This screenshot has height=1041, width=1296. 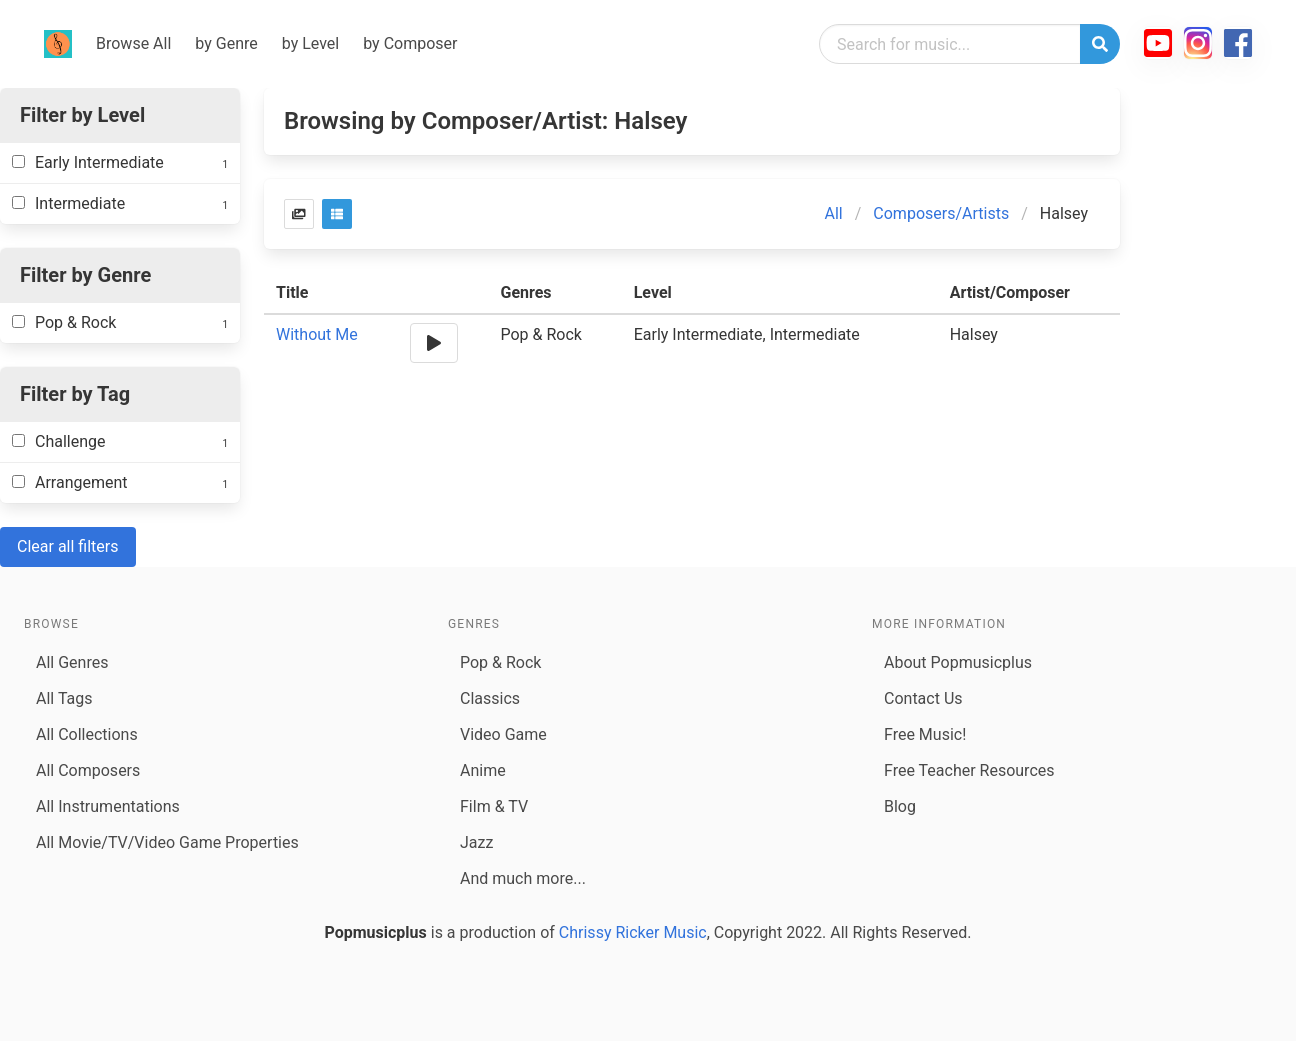 I want to click on by Level, so click(x=310, y=43).